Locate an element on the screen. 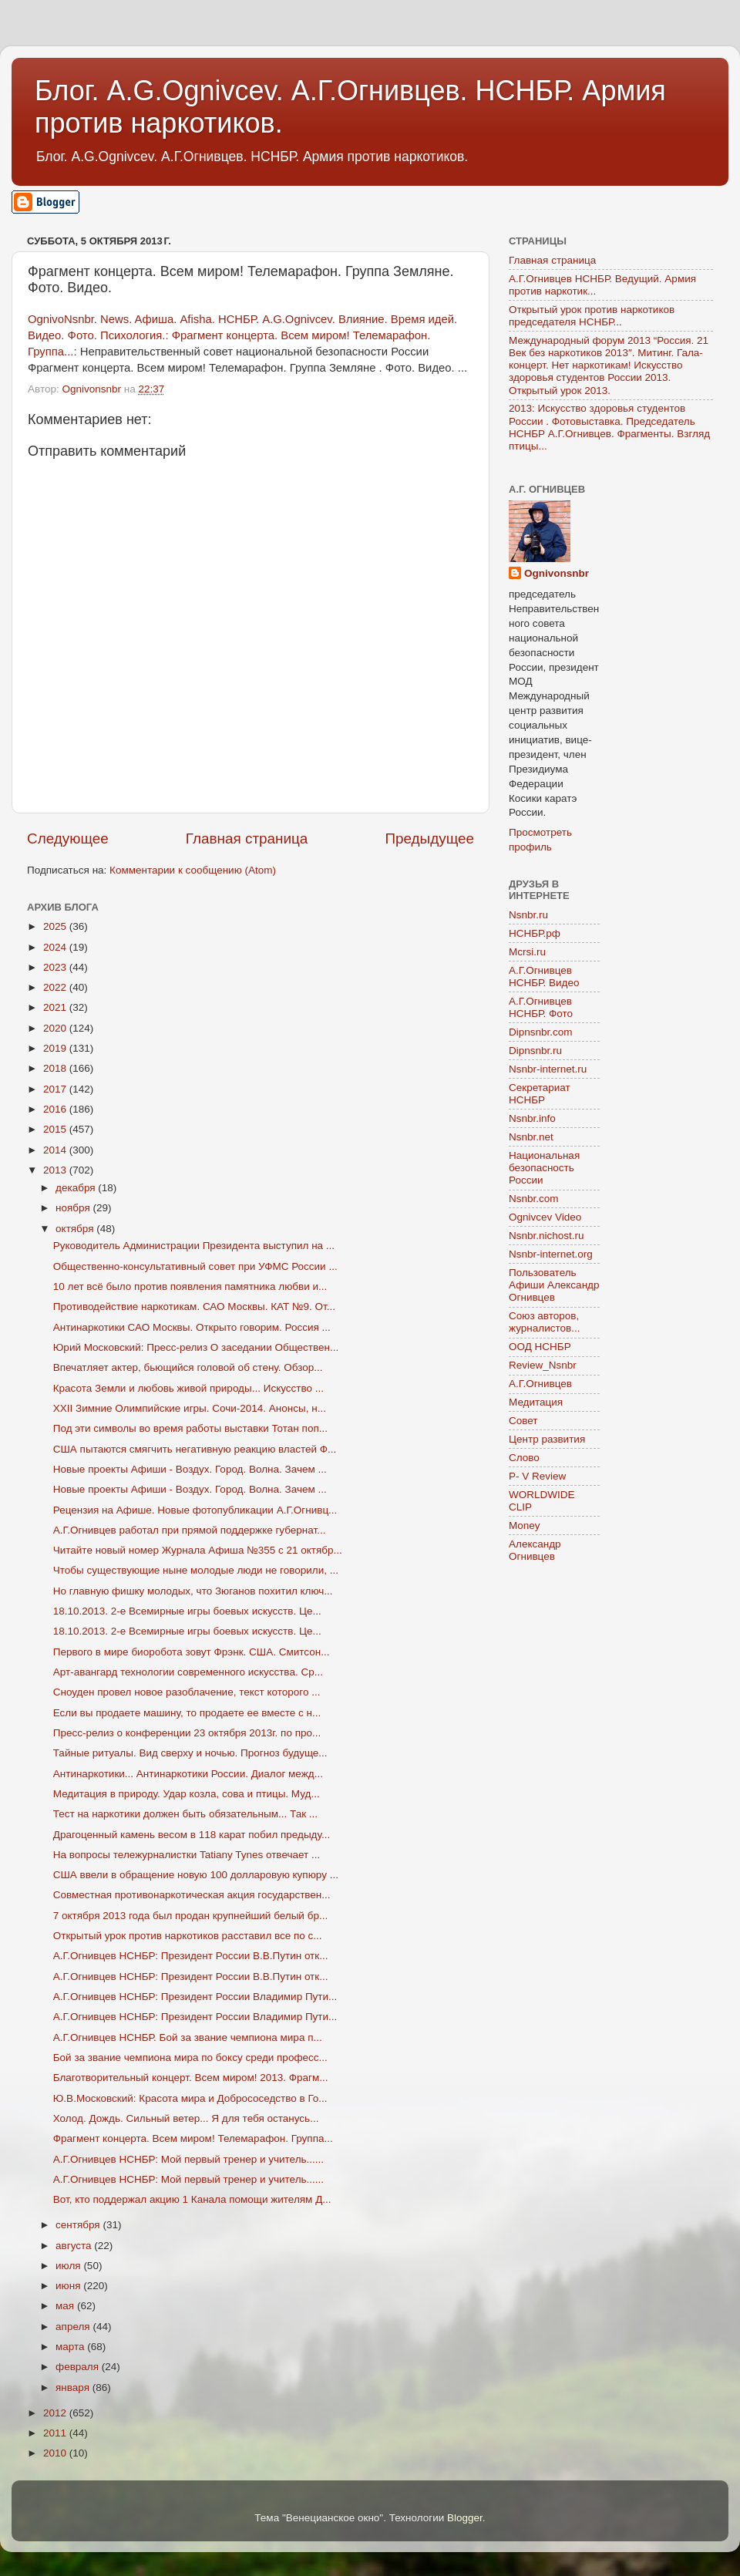 The width and height of the screenshot is (740, 2576). P- V Review is located at coordinates (537, 1476).